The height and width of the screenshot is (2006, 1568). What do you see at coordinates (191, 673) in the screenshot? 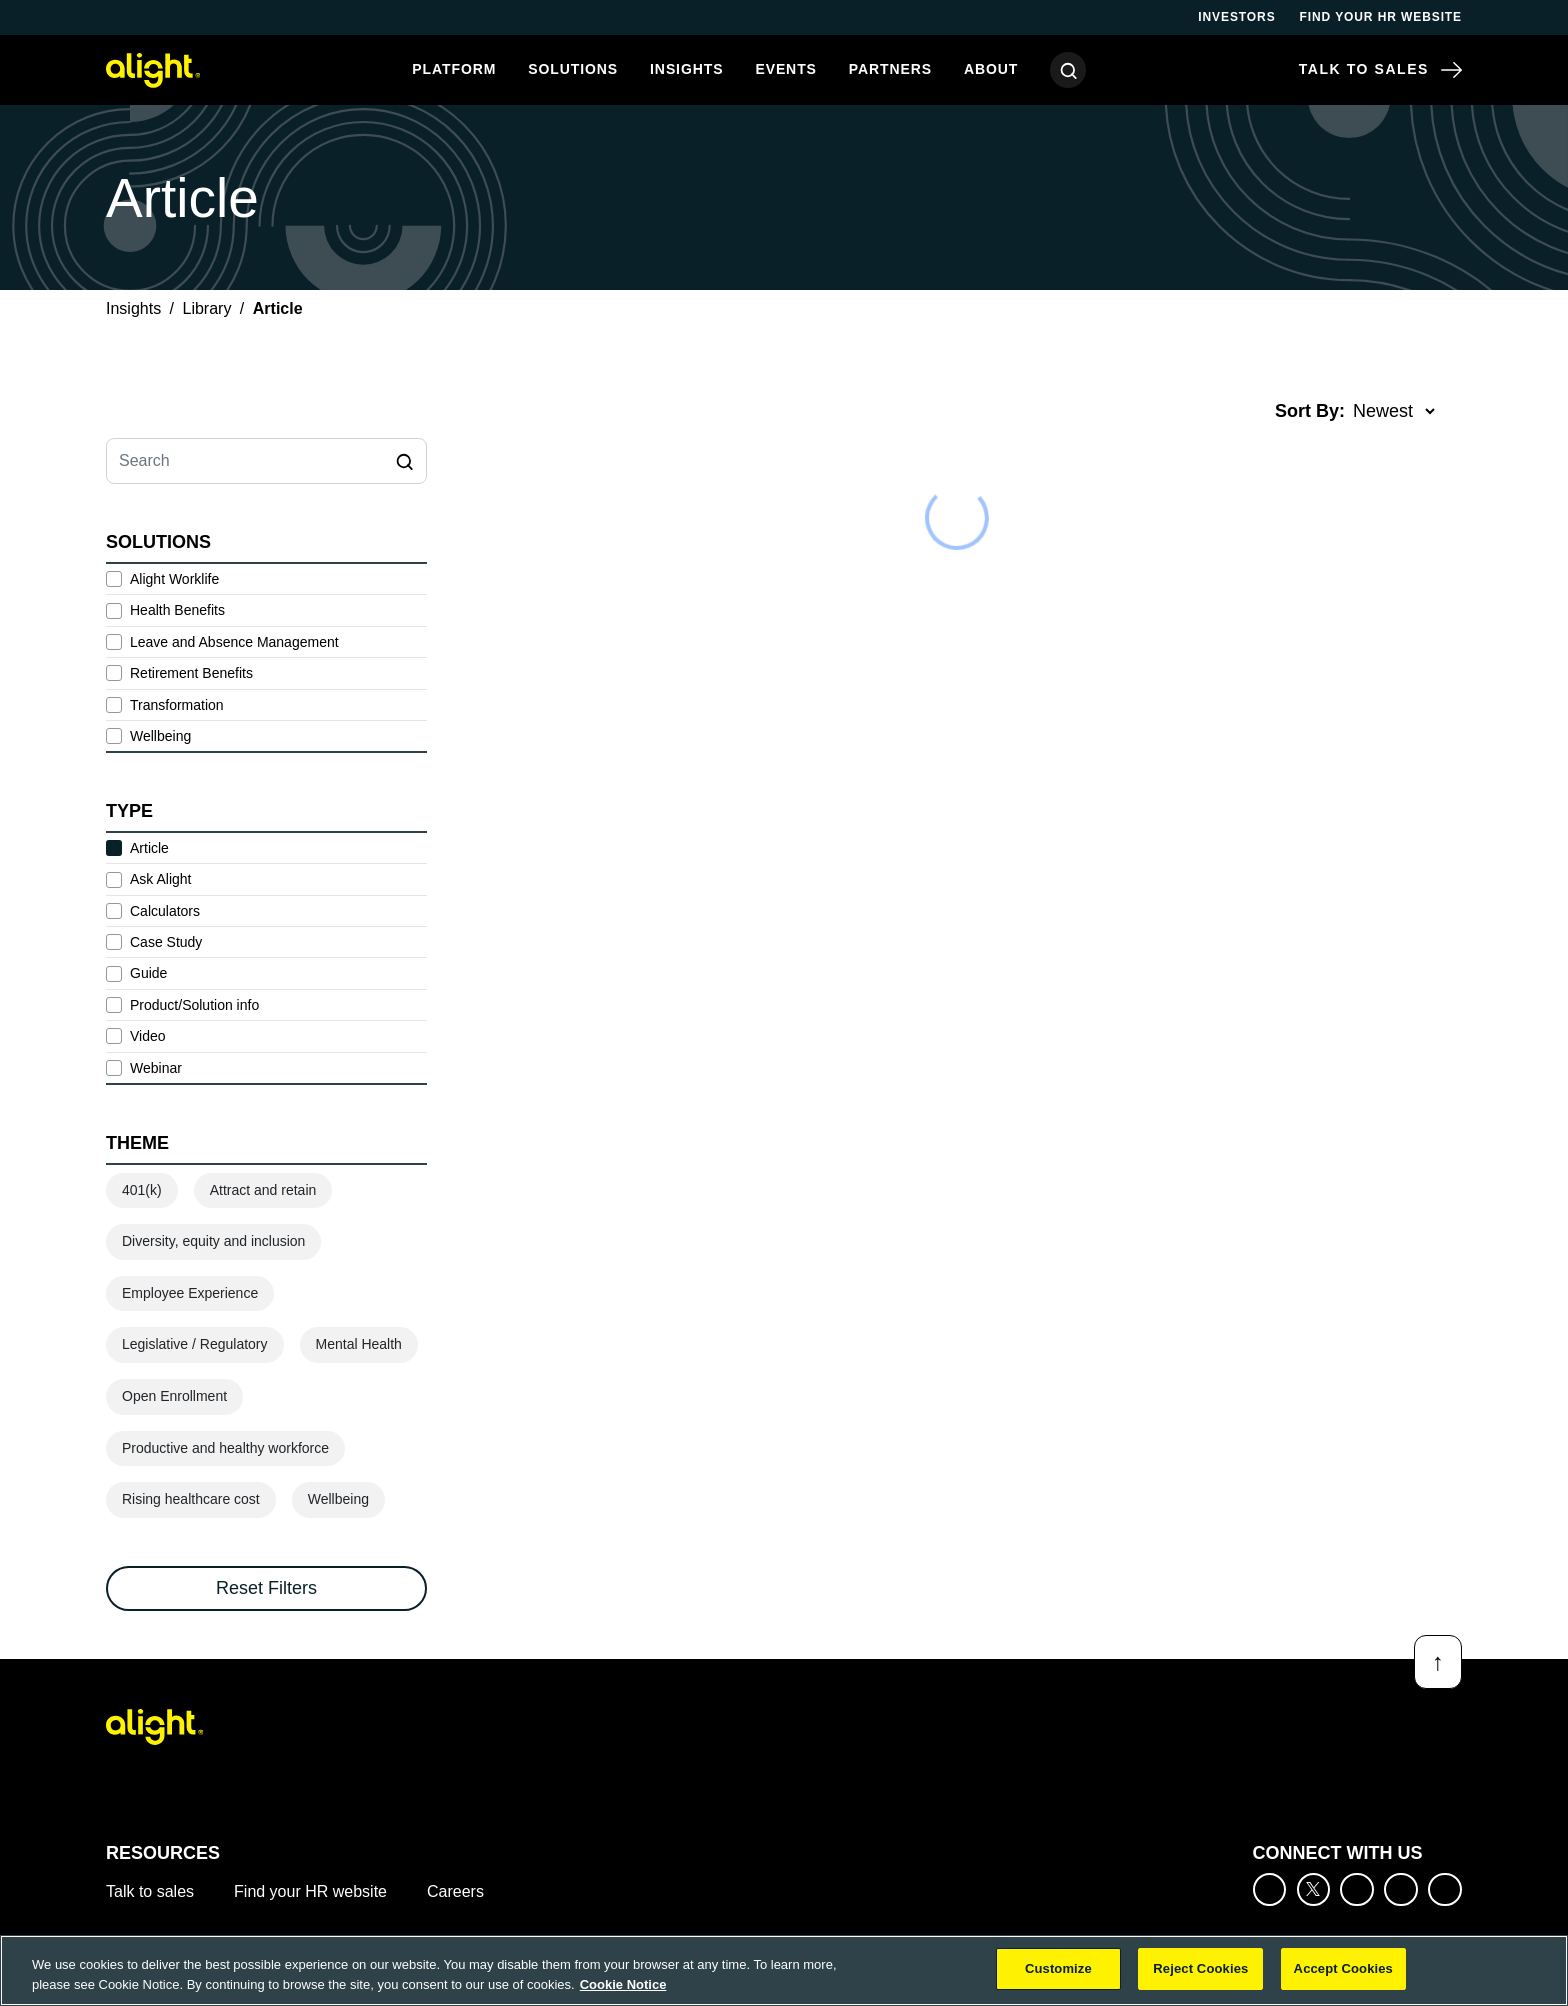
I see `Retirement Benefits` at bounding box center [191, 673].